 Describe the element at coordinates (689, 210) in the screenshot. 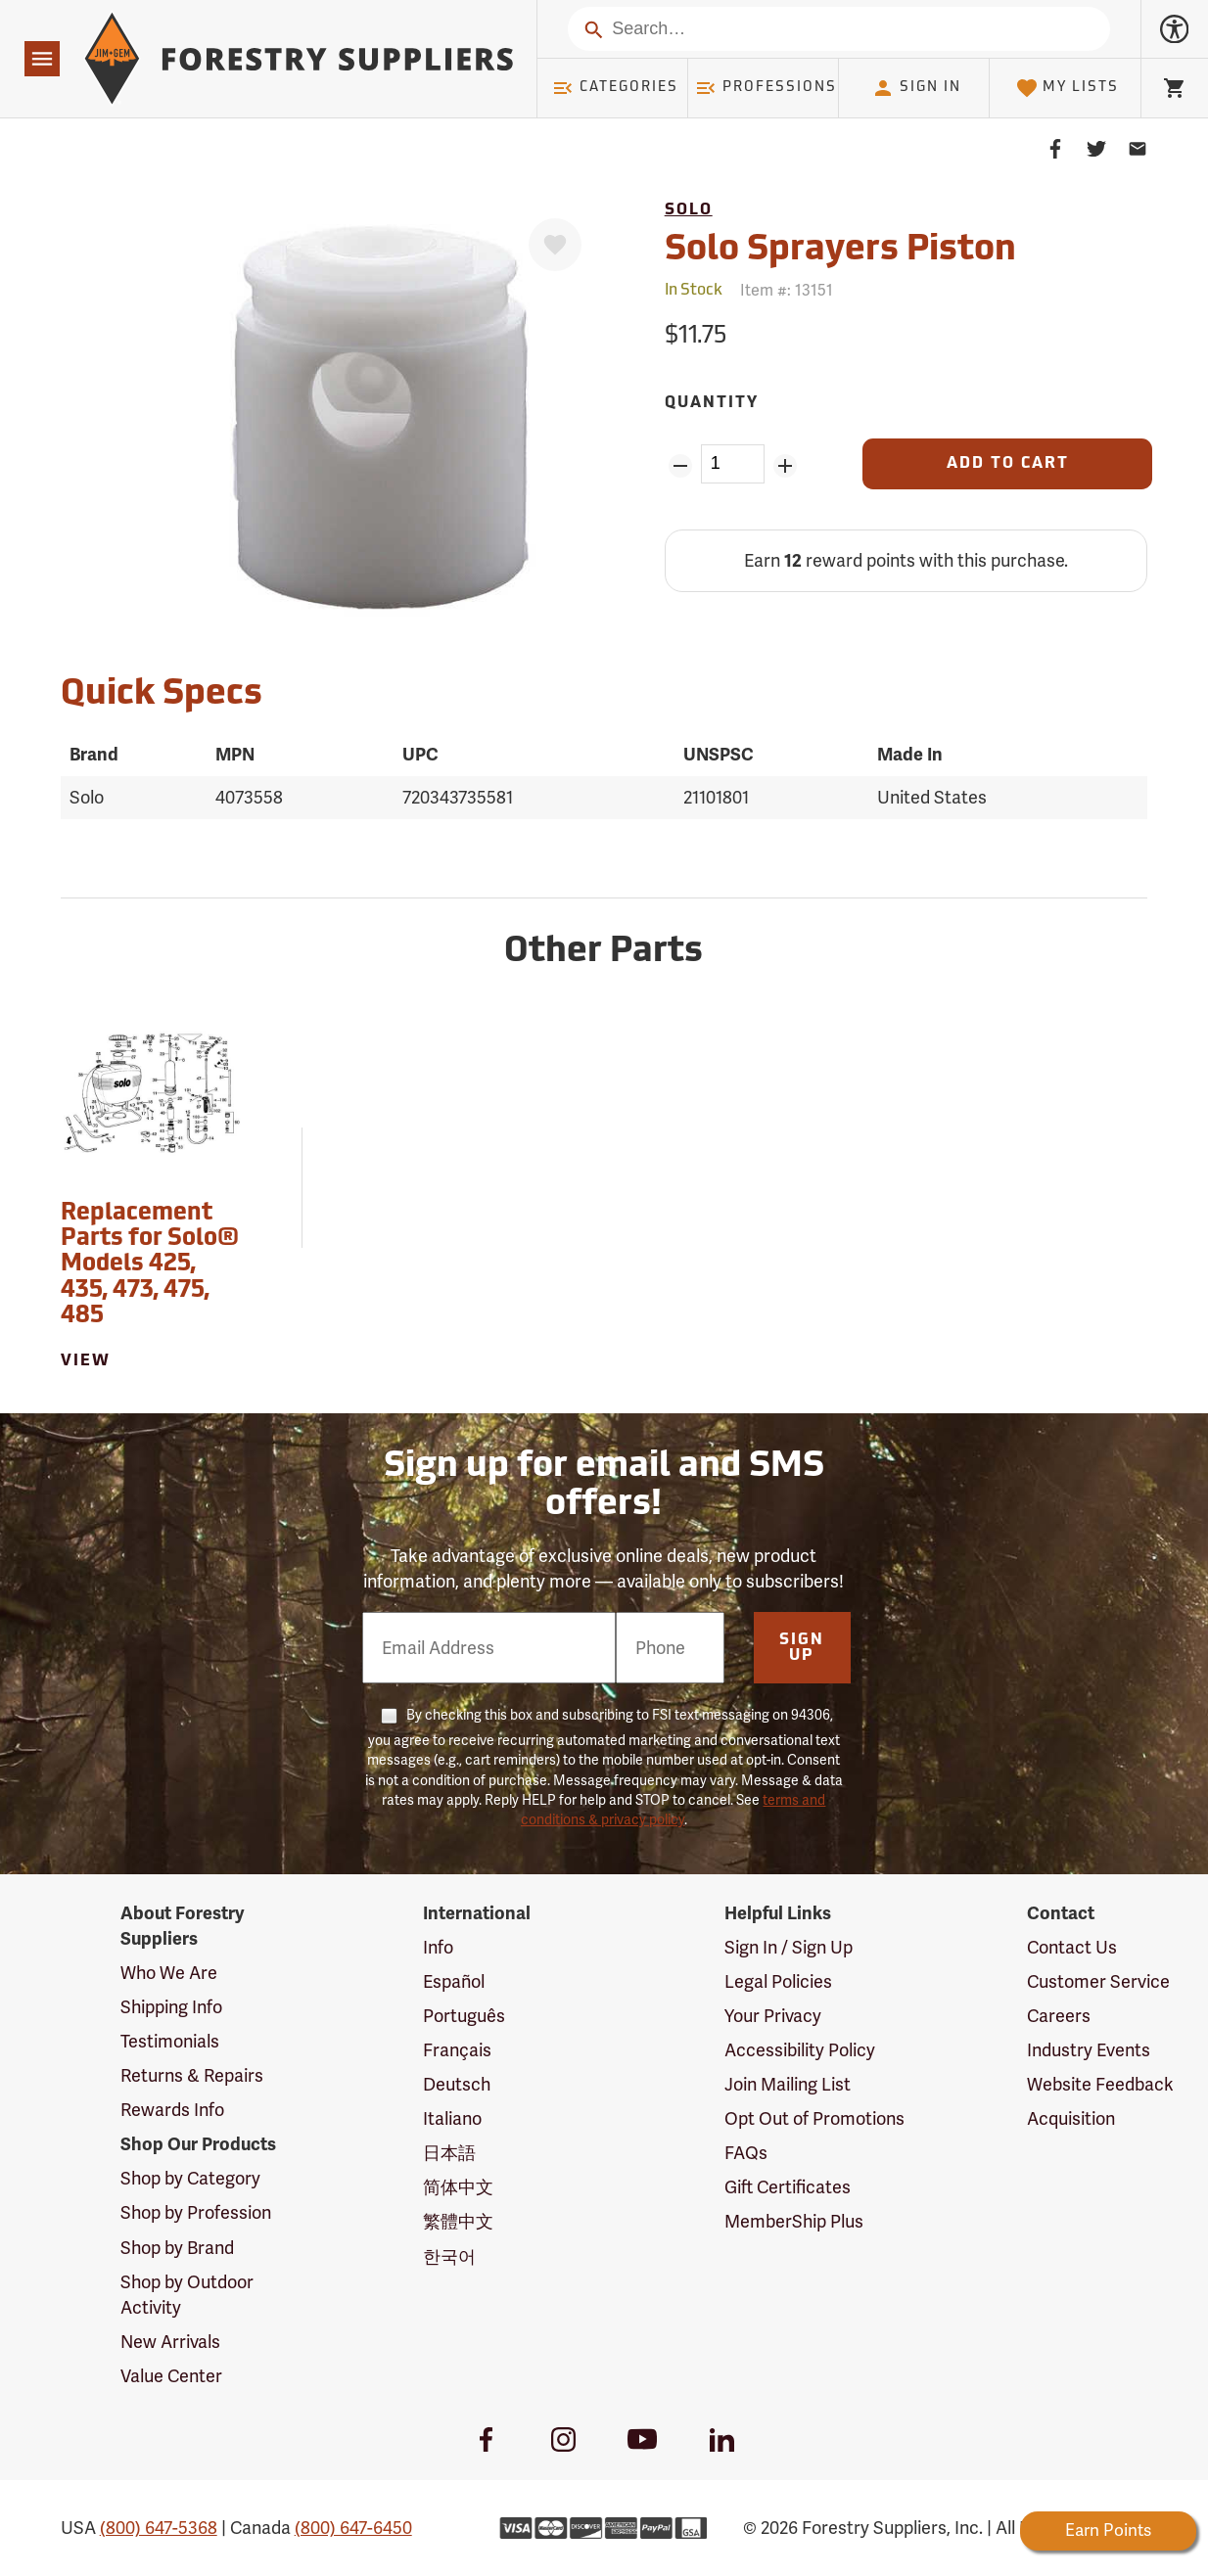

I see `Solo` at that location.